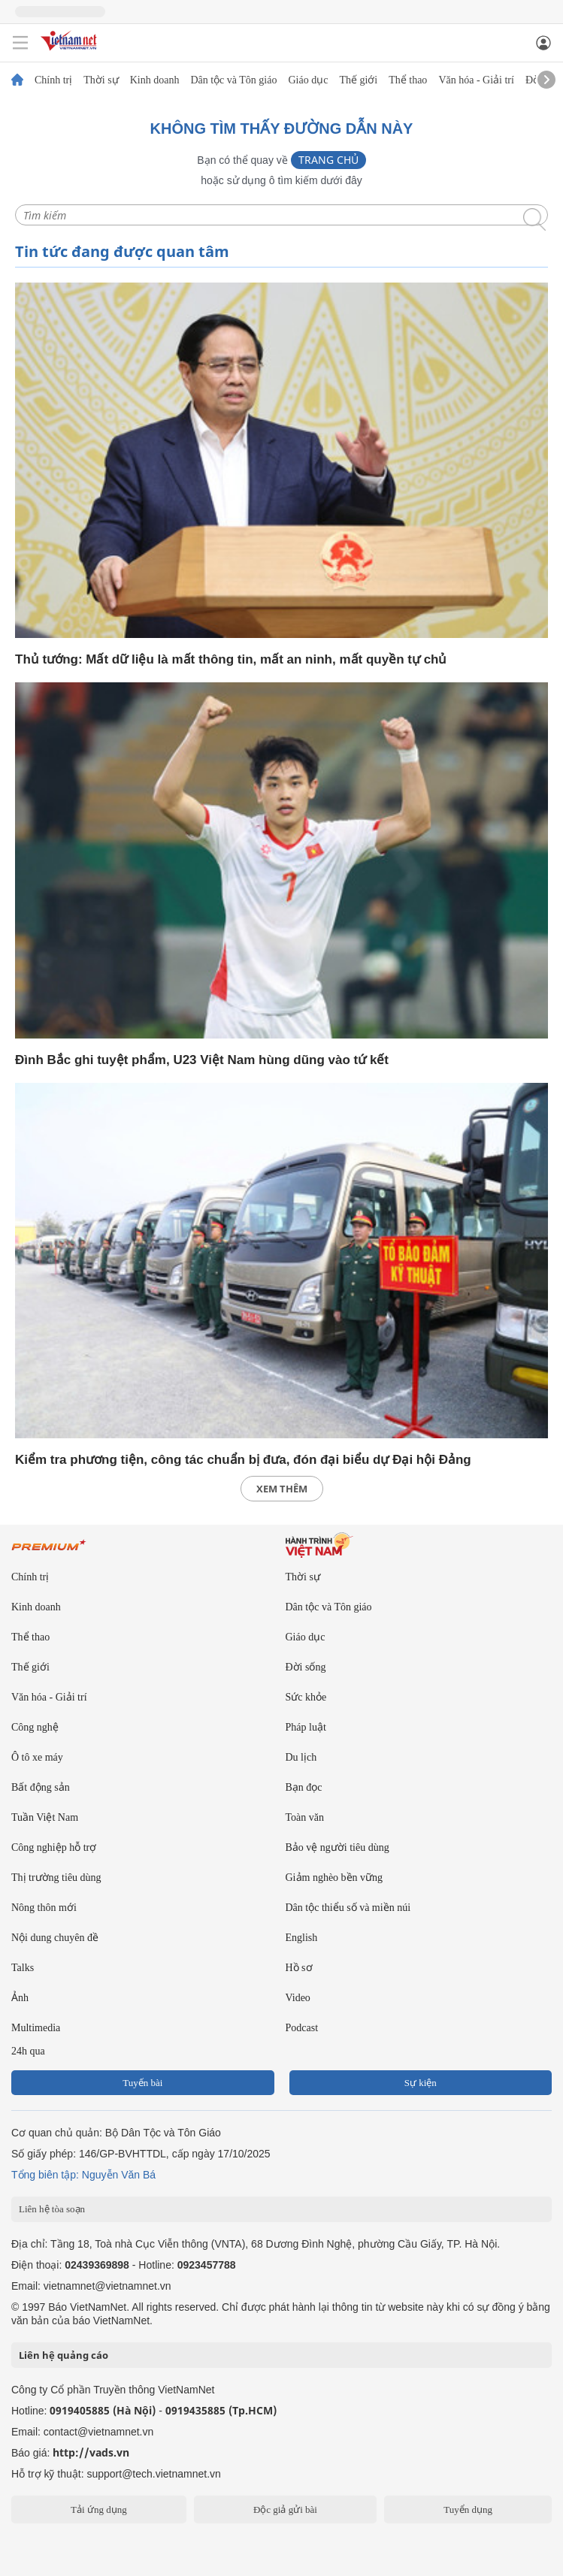 The width and height of the screenshot is (563, 2576). Describe the element at coordinates (299, 1967) in the screenshot. I see `Hồ sơ` at that location.